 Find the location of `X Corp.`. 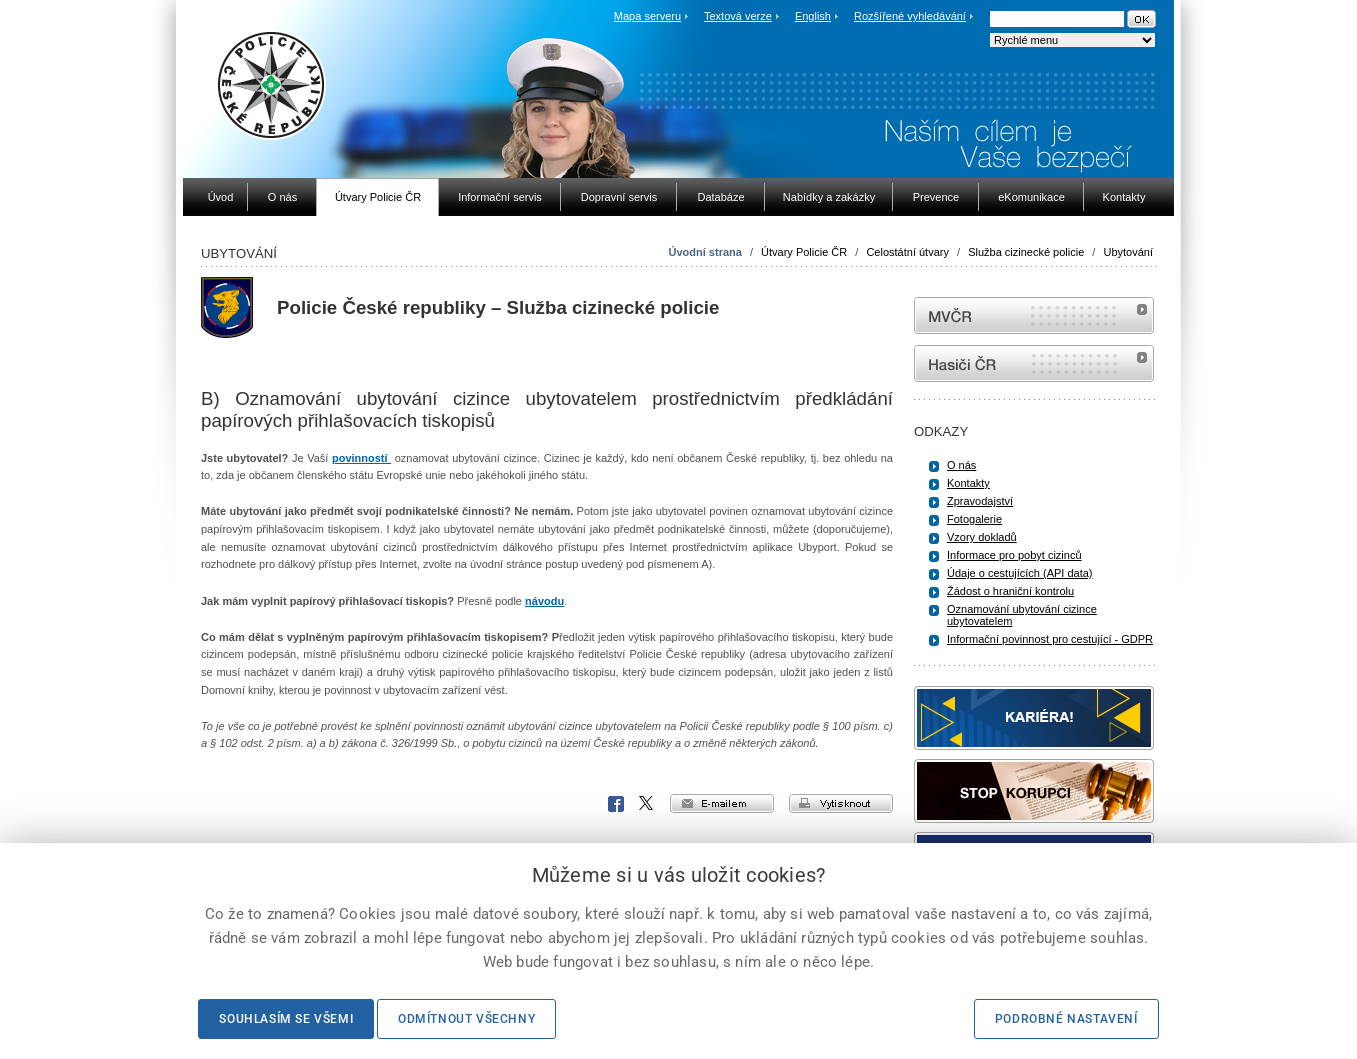

X Corp. is located at coordinates (647, 804).